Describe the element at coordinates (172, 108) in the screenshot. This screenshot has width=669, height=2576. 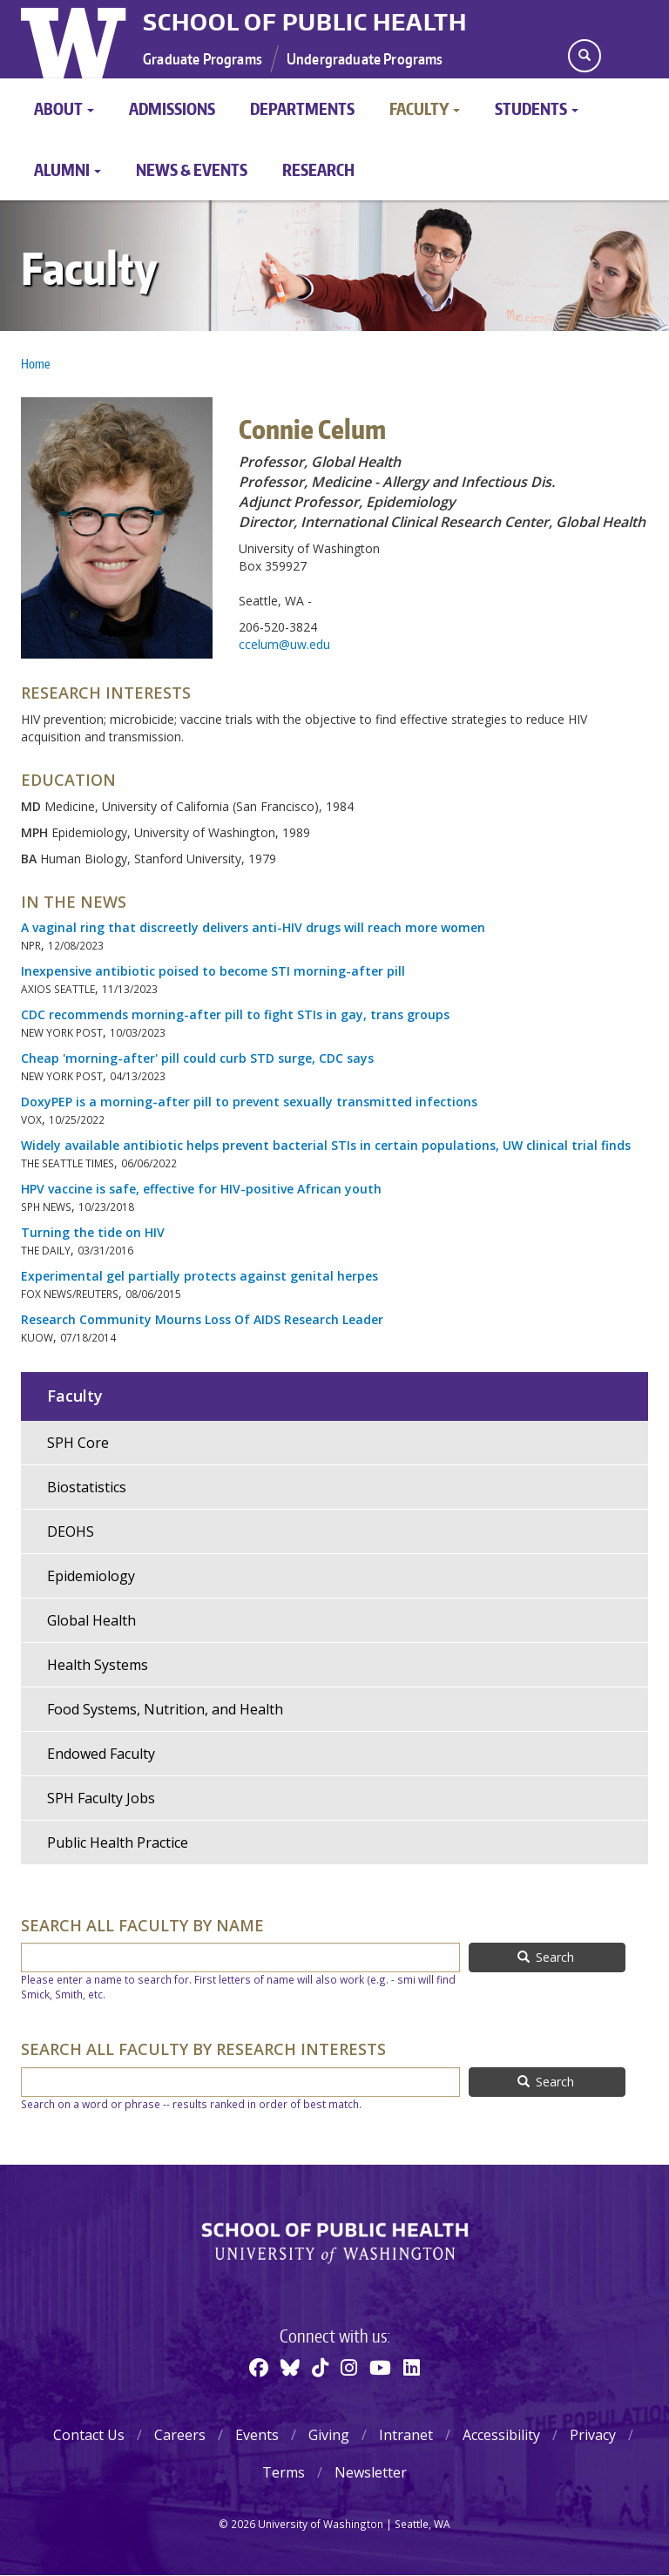
I see `Admissions` at that location.